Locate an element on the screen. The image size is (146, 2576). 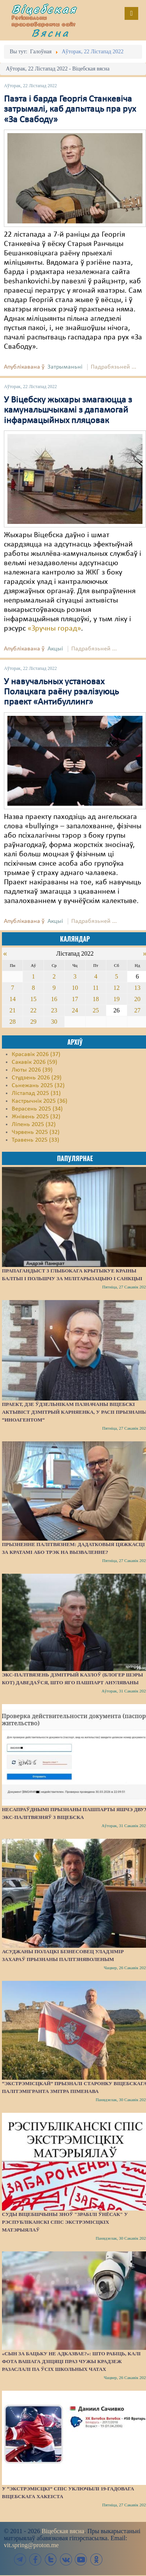
Віцебская вясна is located at coordinates (63, 2531).